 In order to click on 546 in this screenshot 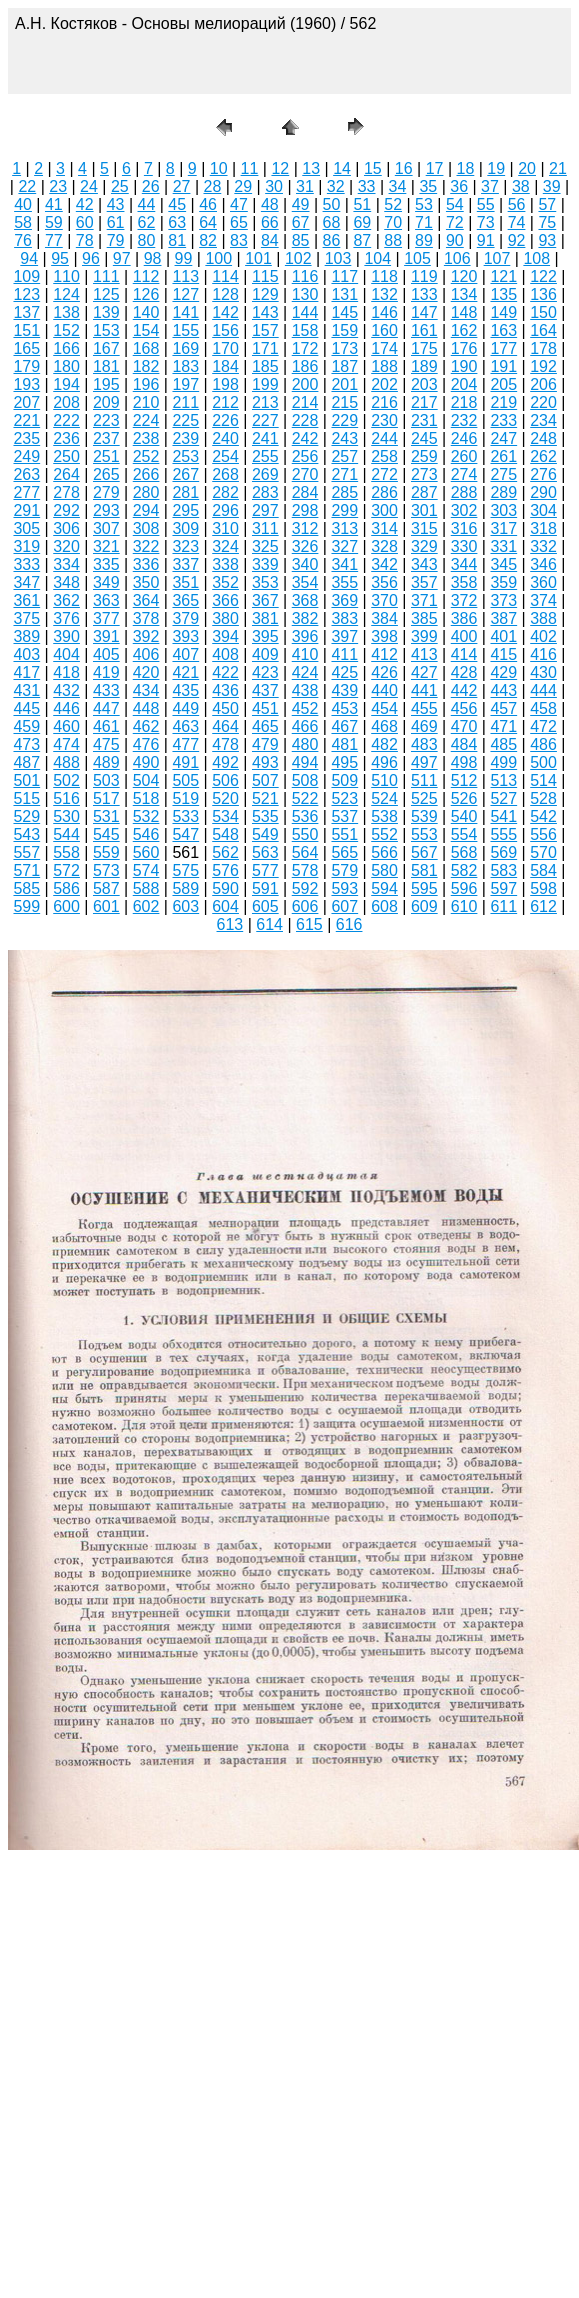, I will do `click(146, 834)`.